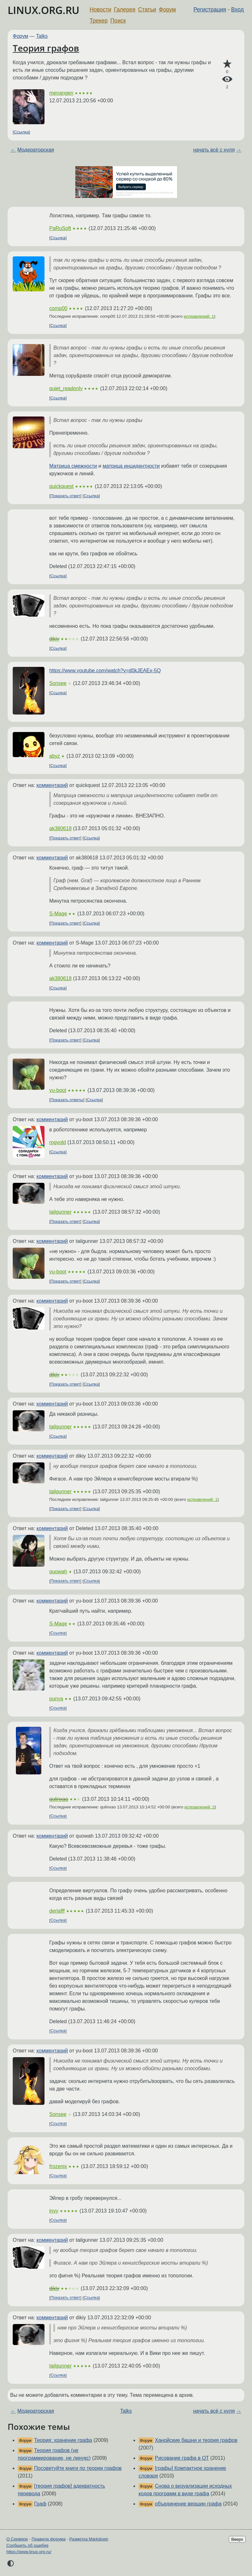 The image size is (252, 2576). Describe the element at coordinates (58, 913) in the screenshot. I see `S-Mage` at that location.